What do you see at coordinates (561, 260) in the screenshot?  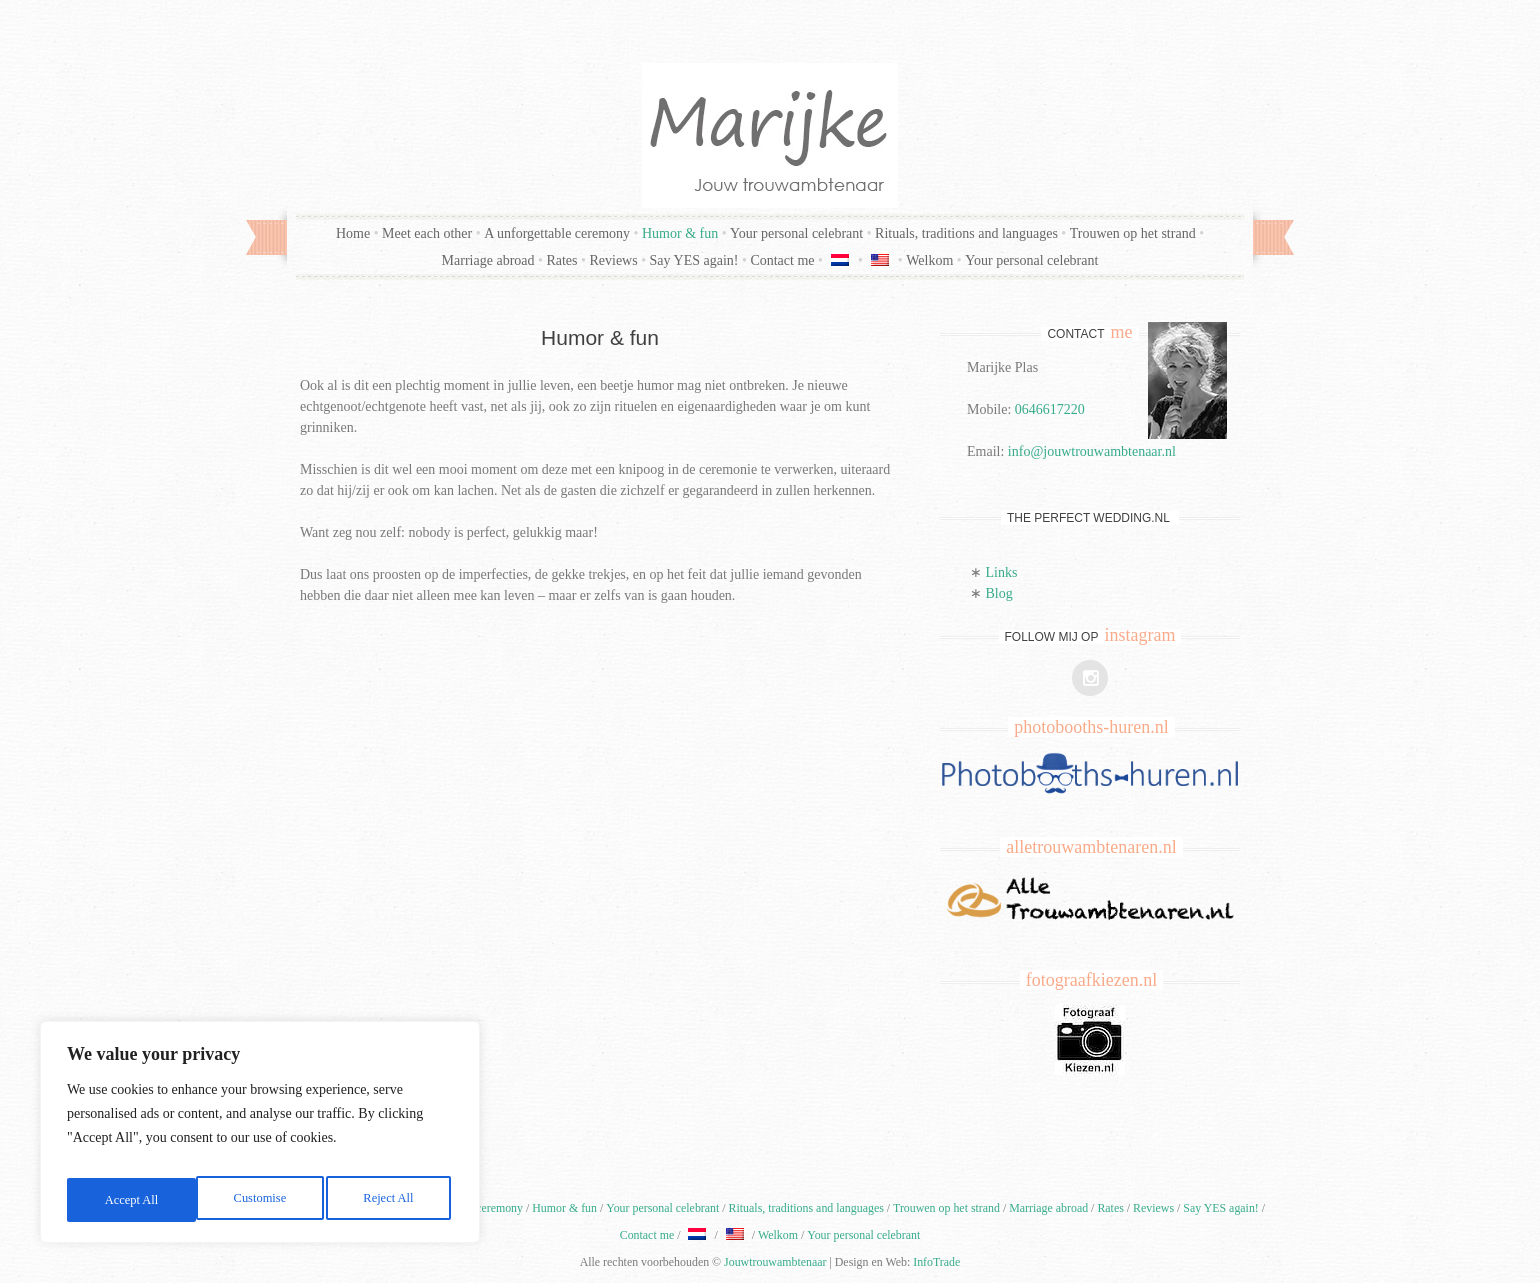 I see `Rates` at bounding box center [561, 260].